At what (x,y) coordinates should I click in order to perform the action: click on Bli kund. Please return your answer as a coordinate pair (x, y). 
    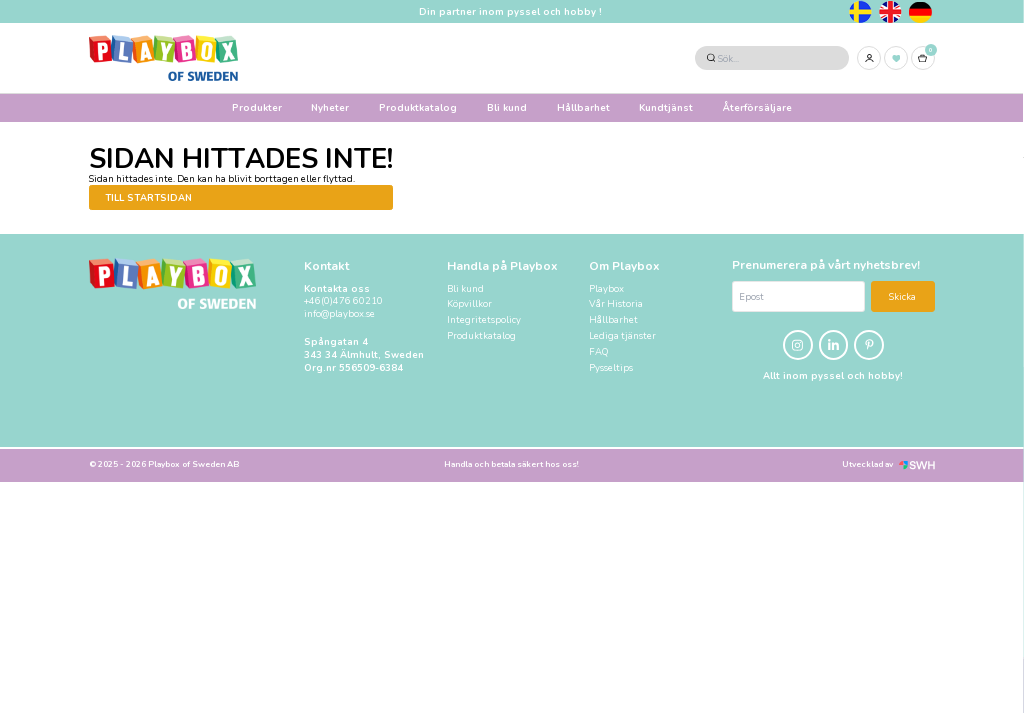
    Looking at the image, I should click on (507, 107).